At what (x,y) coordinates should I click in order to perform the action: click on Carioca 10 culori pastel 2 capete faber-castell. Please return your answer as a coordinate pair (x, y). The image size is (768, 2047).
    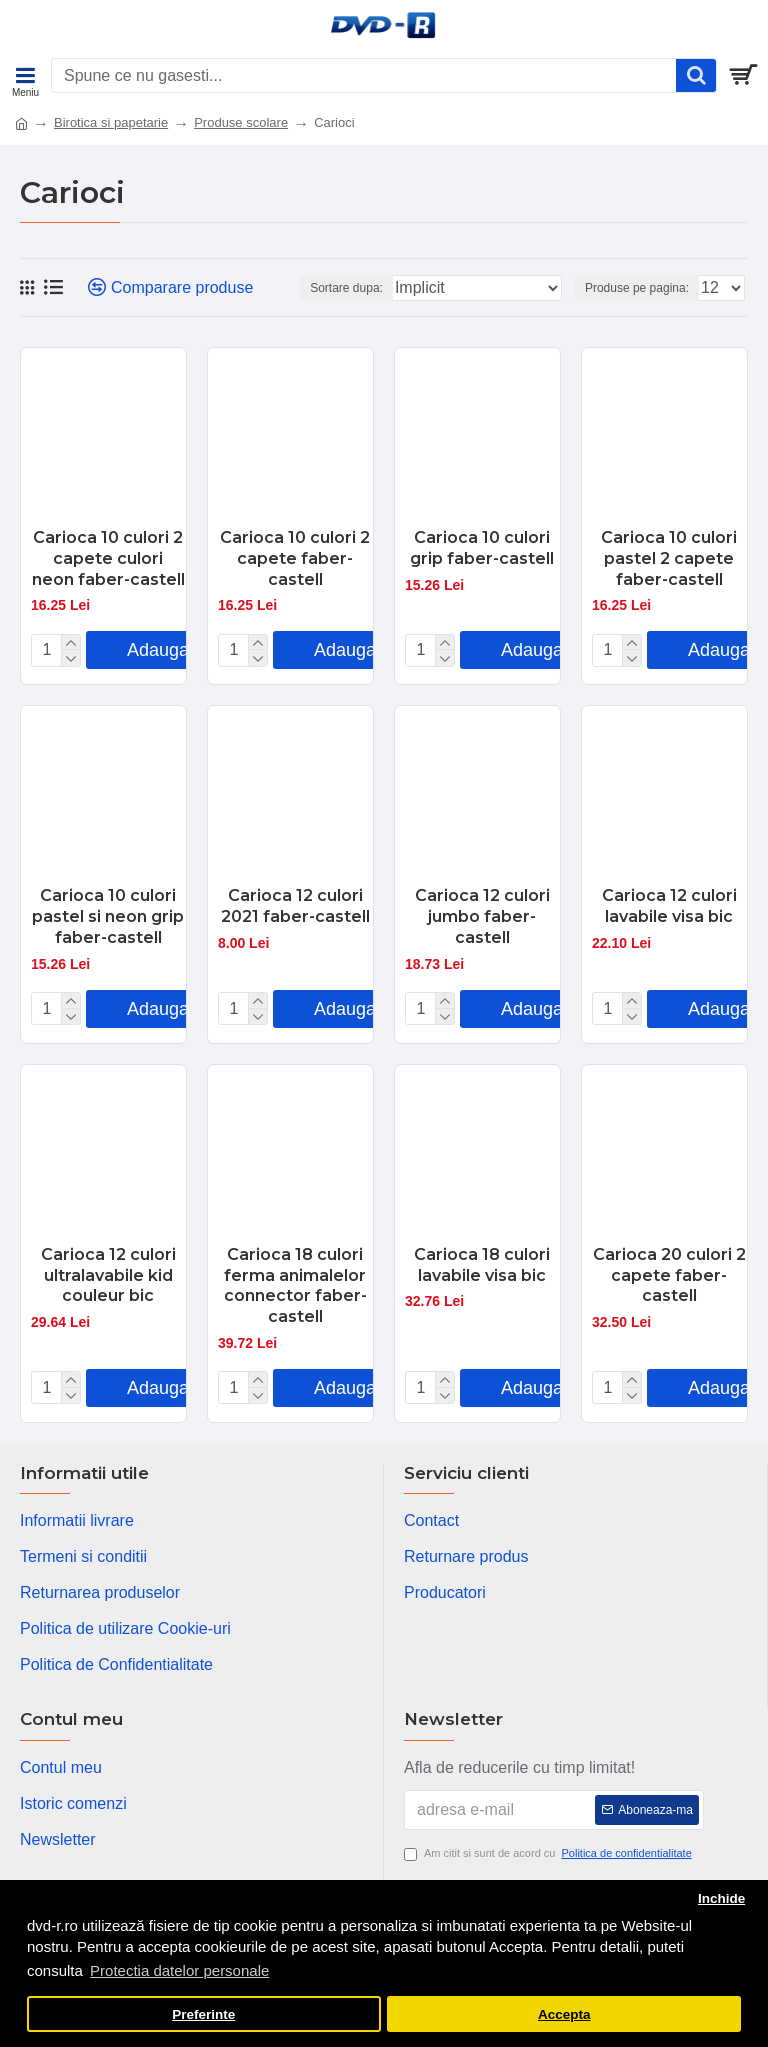
    Looking at the image, I should click on (669, 558).